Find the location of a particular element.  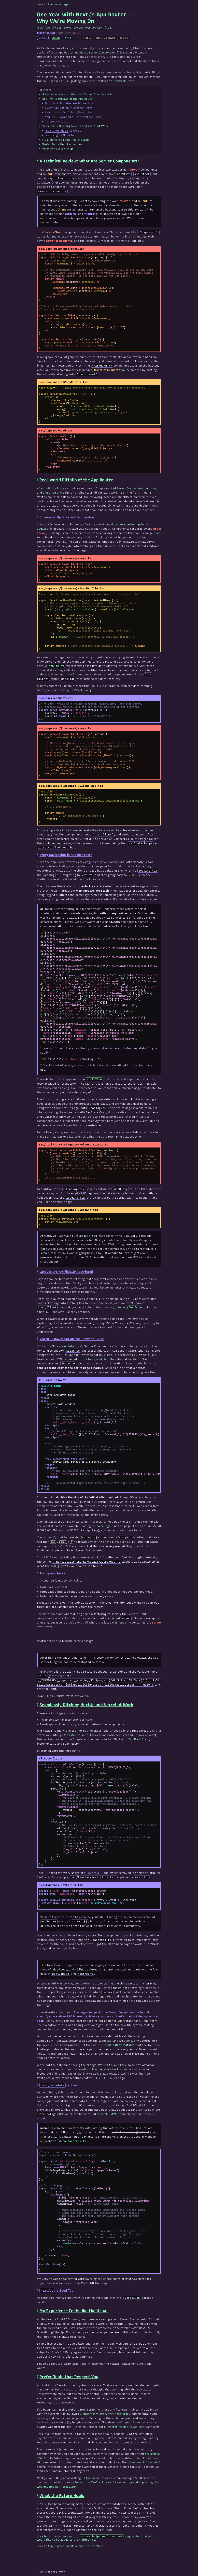

back to top is located at coordinates (45, 2546).